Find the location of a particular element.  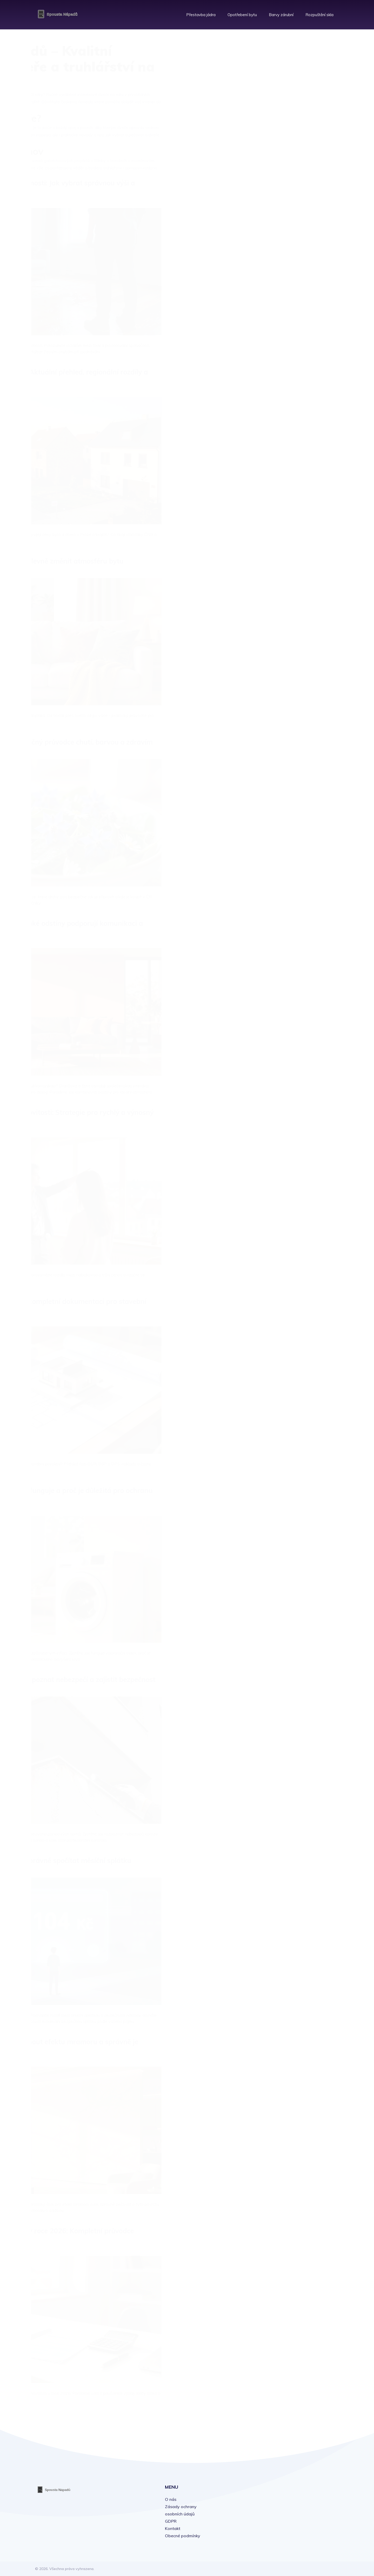

Barvy zárubní is located at coordinates (281, 12).